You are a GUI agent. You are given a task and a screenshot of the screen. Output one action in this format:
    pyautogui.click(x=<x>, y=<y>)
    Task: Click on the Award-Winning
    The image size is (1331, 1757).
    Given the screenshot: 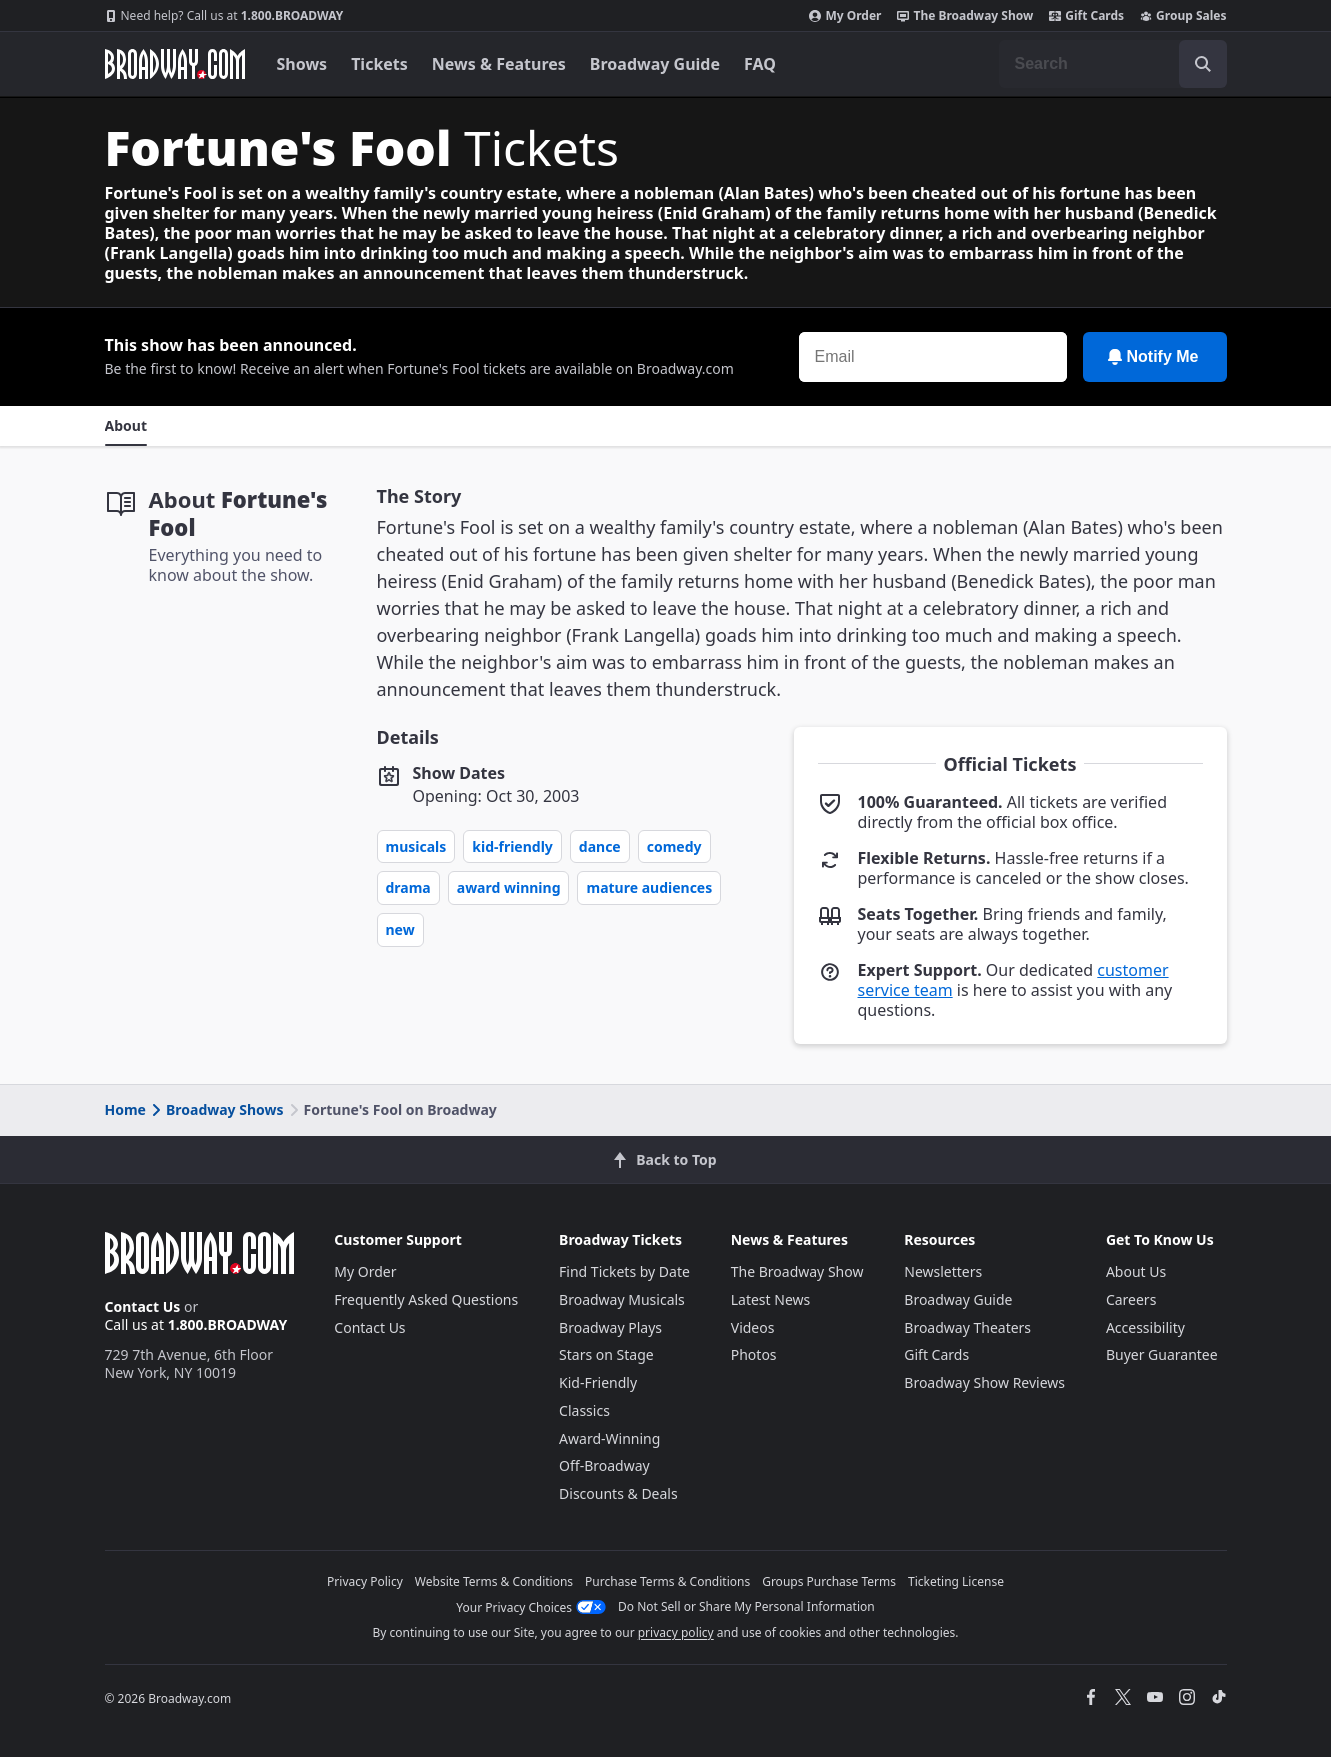 What is the action you would take?
    pyautogui.click(x=609, y=1438)
    